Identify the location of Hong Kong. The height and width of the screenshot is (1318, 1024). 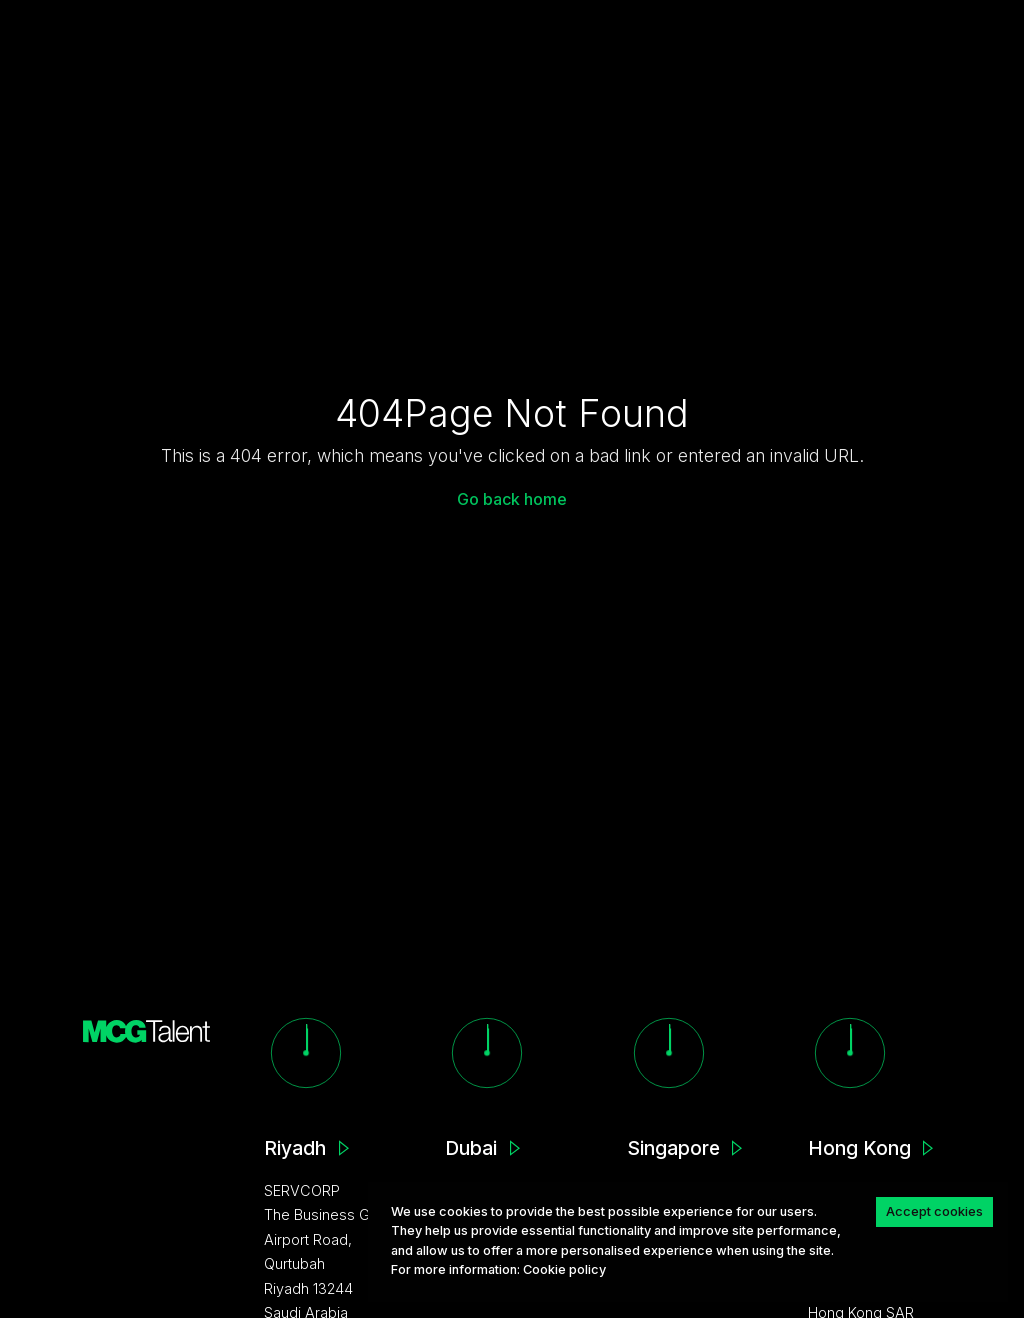
(859, 1148).